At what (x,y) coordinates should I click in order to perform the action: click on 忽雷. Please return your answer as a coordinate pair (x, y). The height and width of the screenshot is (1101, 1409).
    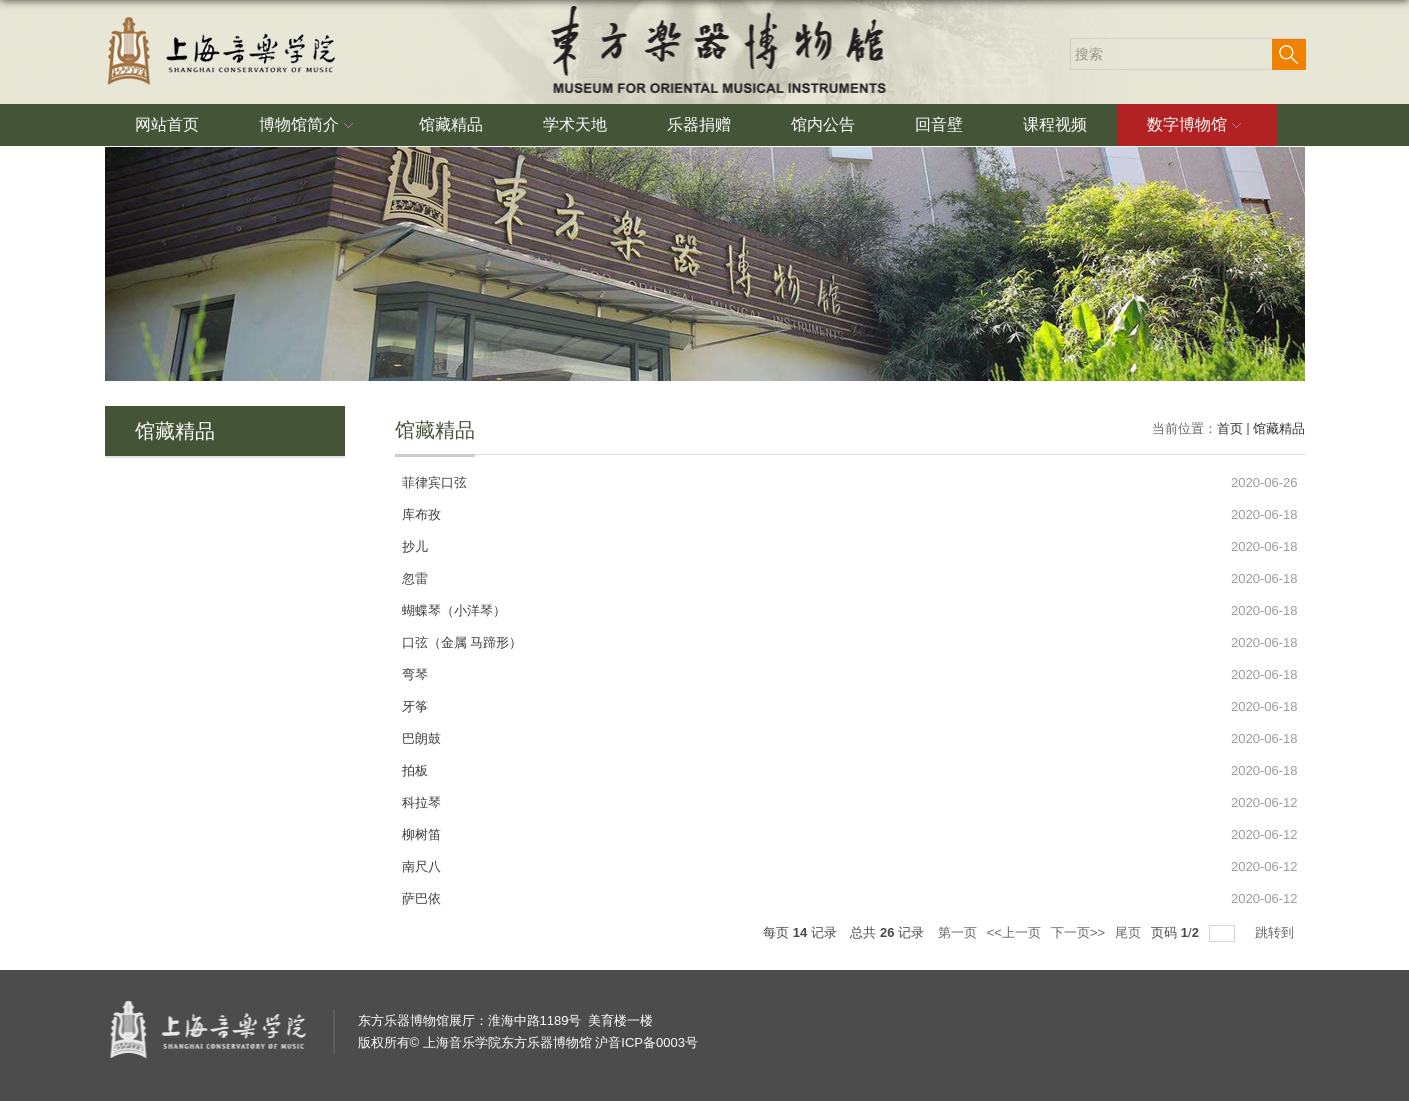
    Looking at the image, I should click on (415, 578).